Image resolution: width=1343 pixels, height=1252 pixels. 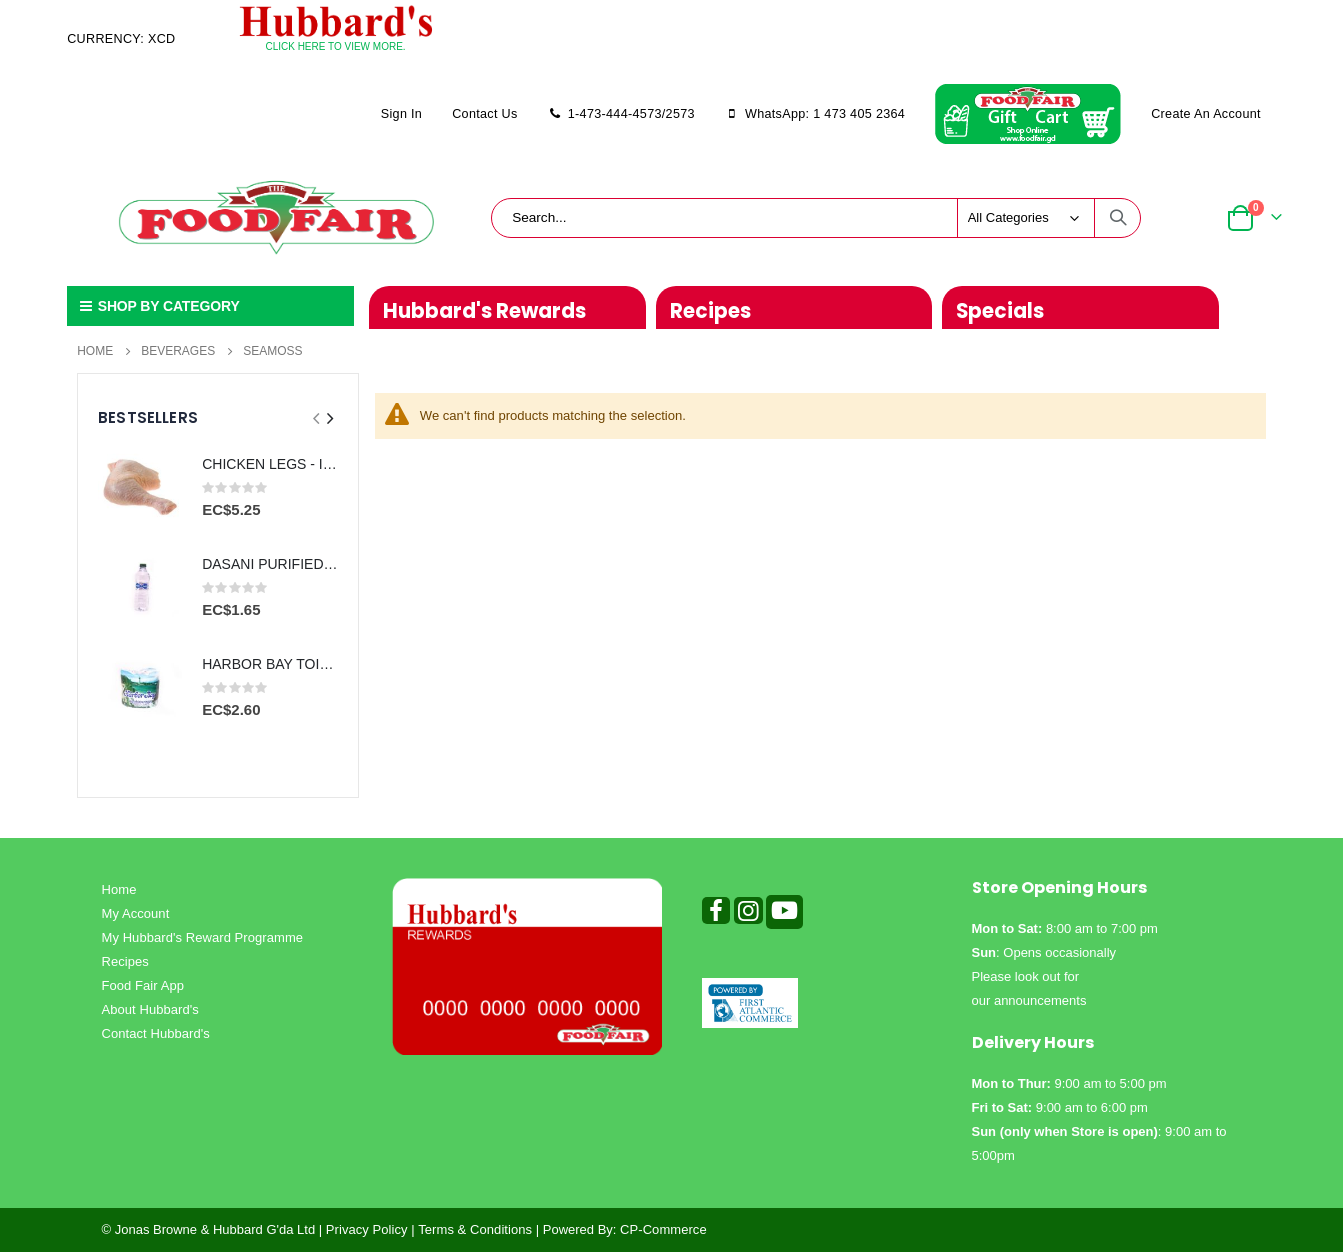 I want to click on CP-Commerce, so click(x=663, y=1229).